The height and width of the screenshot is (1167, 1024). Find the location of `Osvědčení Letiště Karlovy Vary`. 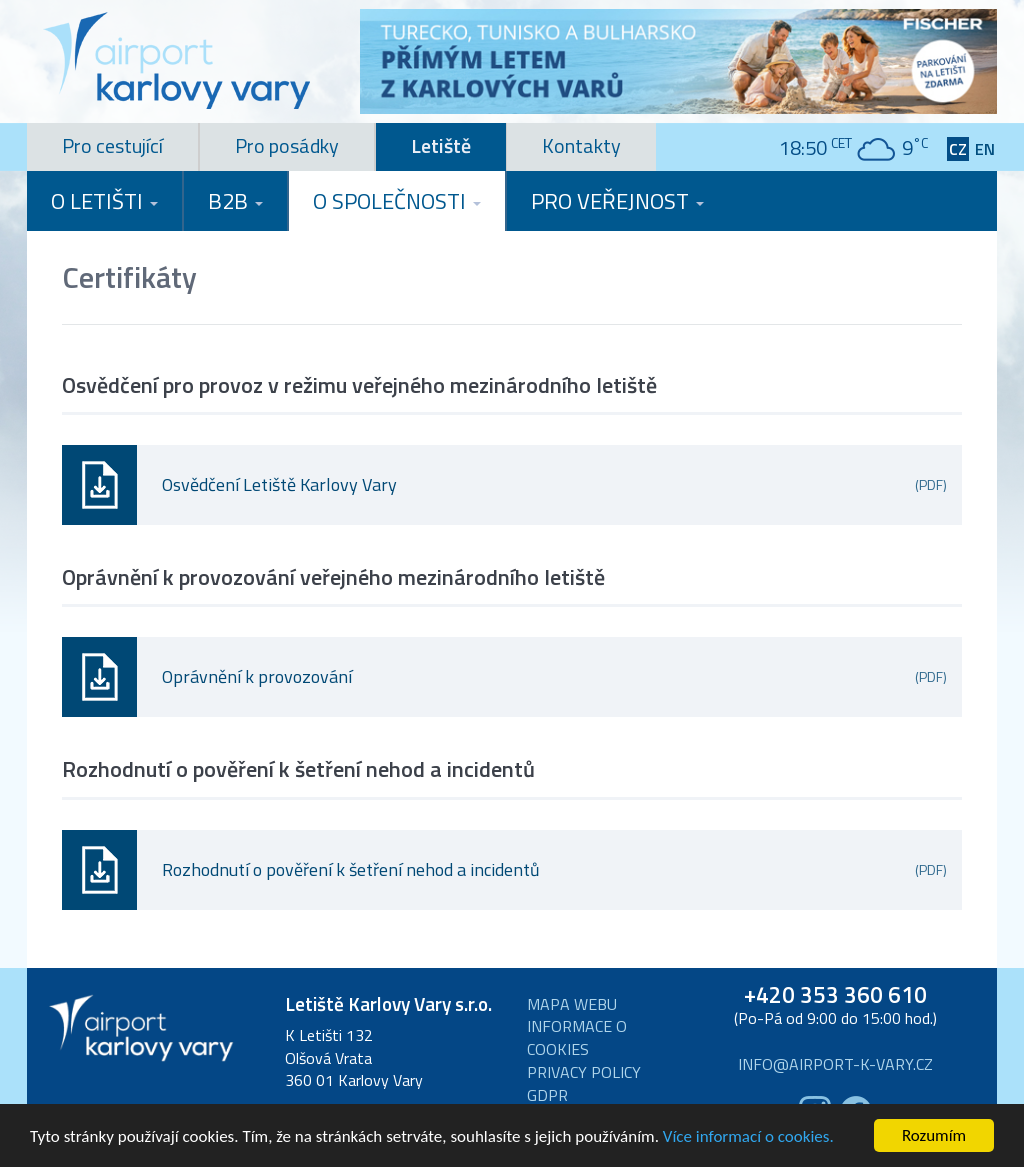

Osvědčení Letiště Karlovy Vary is located at coordinates (554, 484).